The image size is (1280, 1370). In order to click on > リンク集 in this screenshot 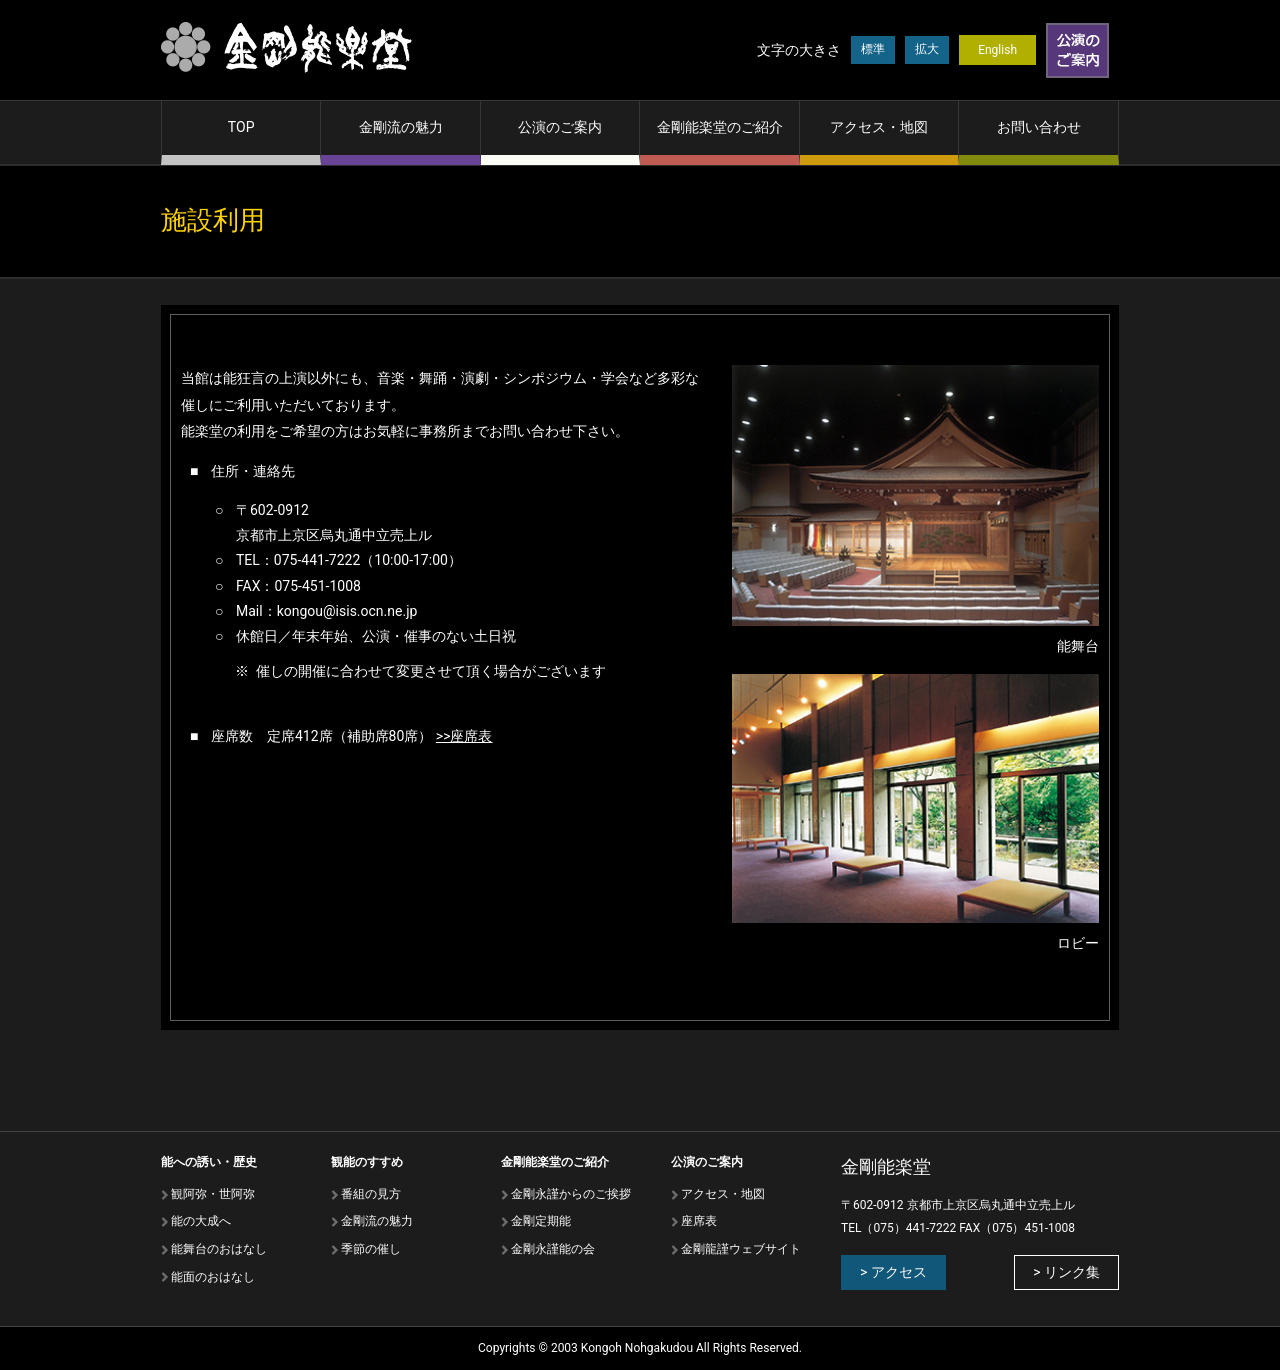, I will do `click(1066, 1272)`.